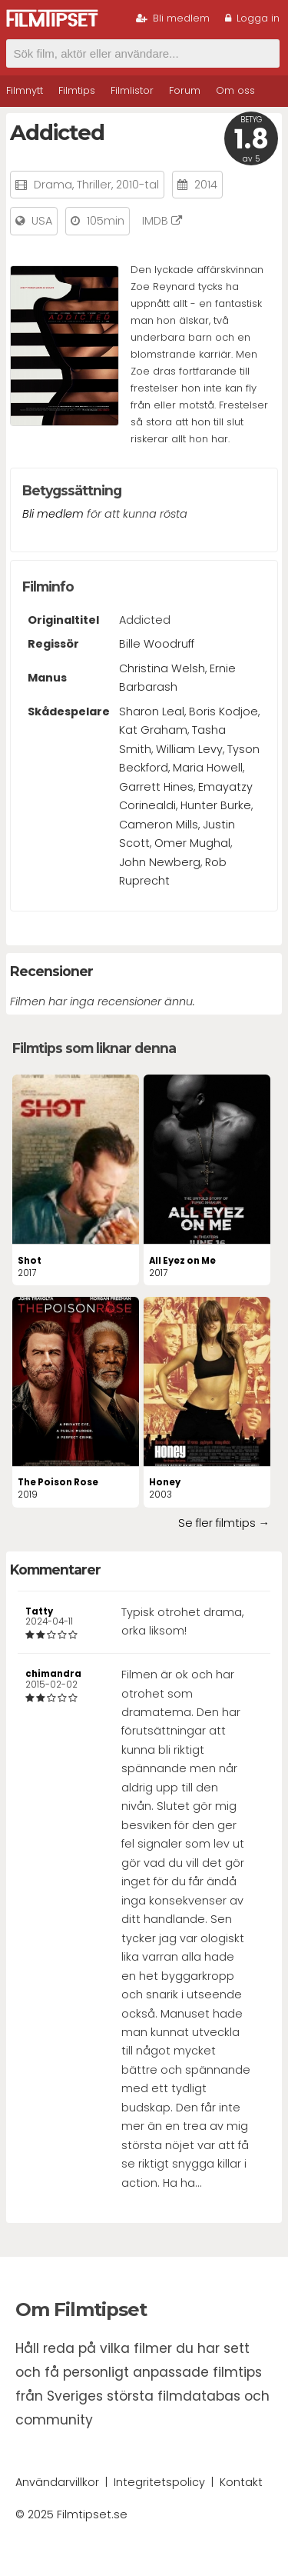  Describe the element at coordinates (162, 220) in the screenshot. I see `IMDB` at that location.